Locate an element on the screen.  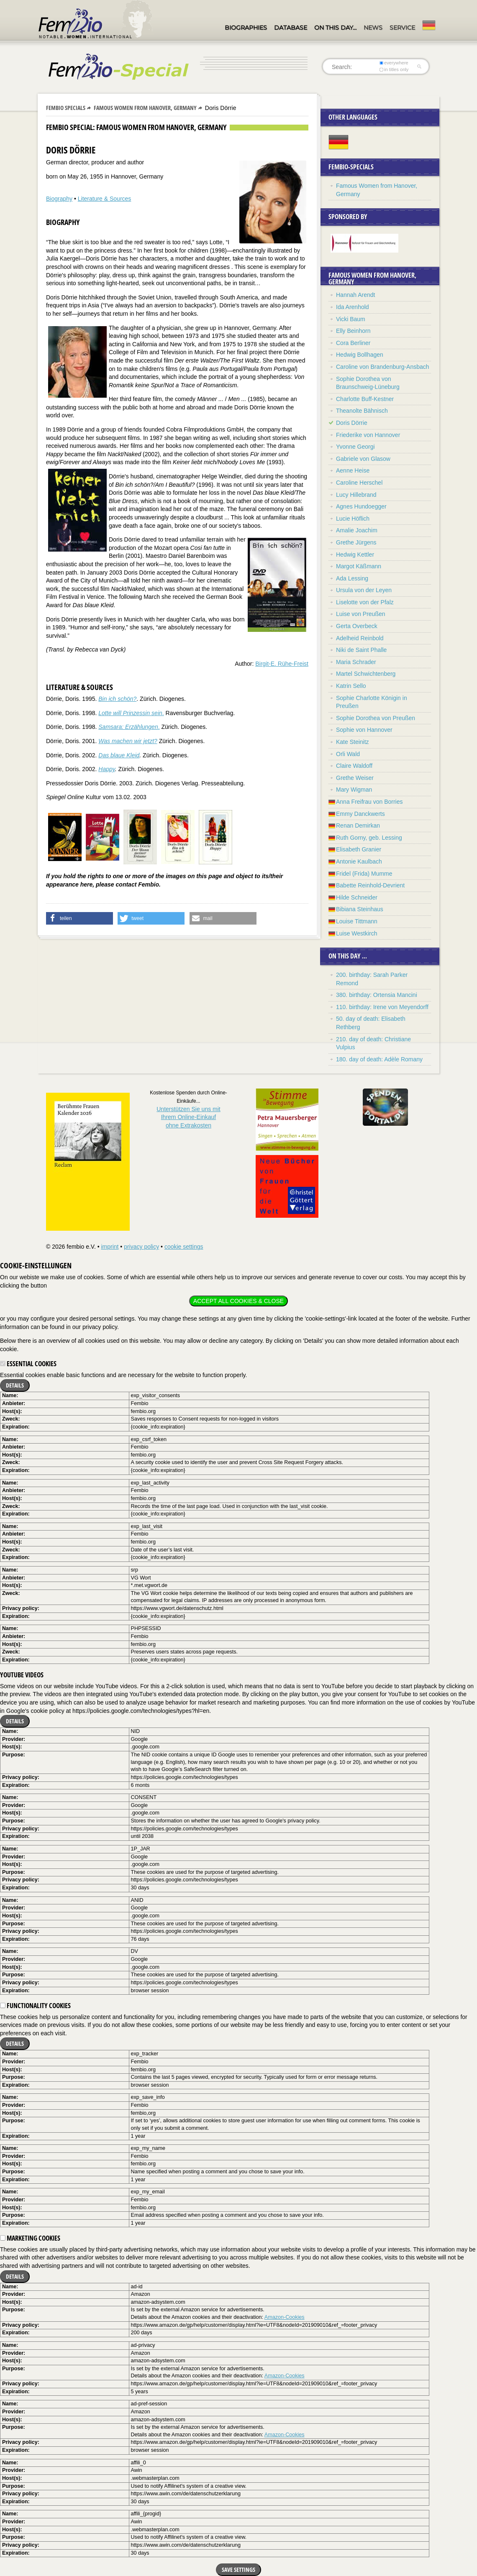
Functionality cookies is located at coordinates (35, 2005).